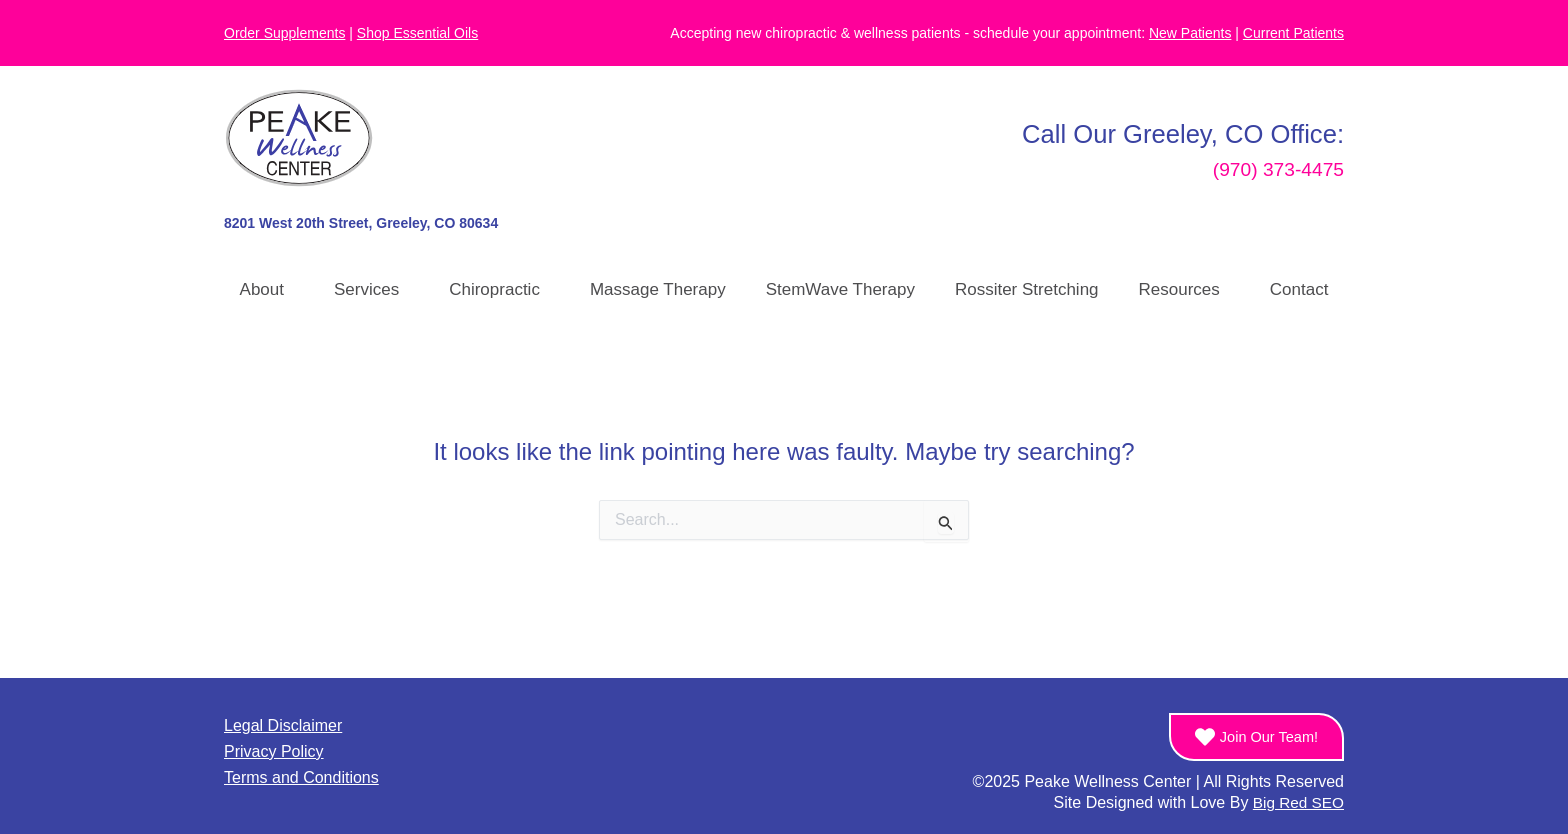  What do you see at coordinates (499, 290) in the screenshot?
I see `Chiropractic [button]` at bounding box center [499, 290].